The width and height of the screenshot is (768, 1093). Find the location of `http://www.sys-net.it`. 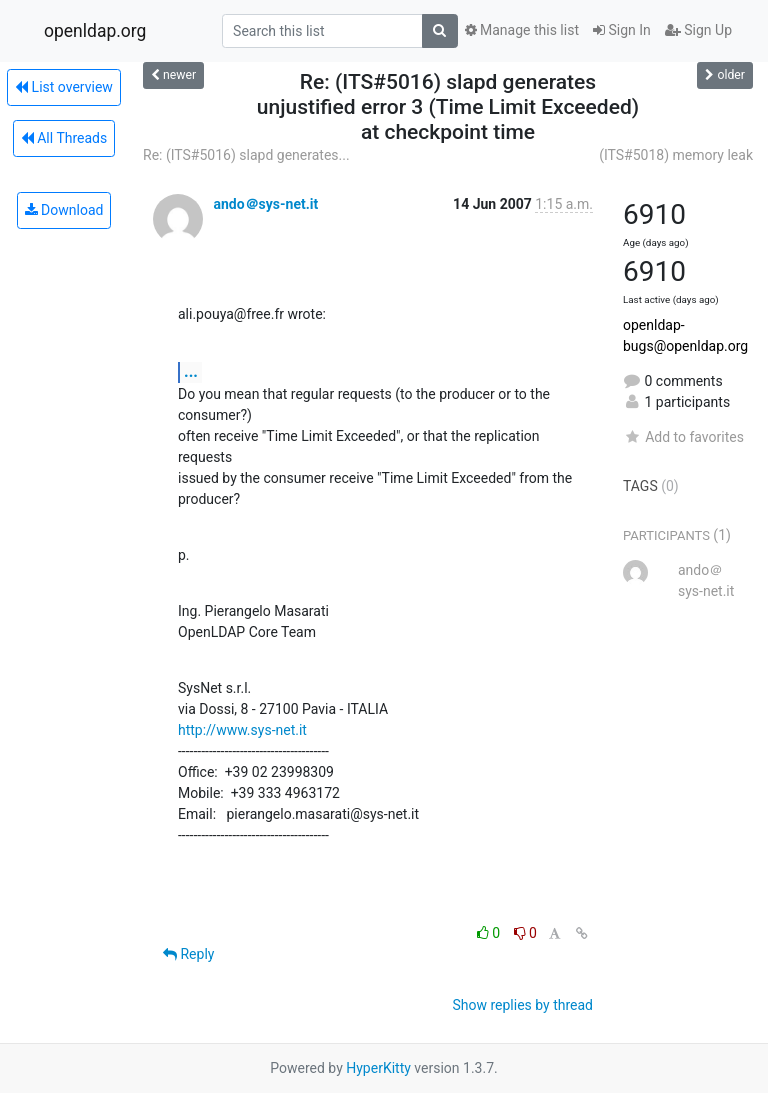

http://www.sys-net.it is located at coordinates (242, 730).